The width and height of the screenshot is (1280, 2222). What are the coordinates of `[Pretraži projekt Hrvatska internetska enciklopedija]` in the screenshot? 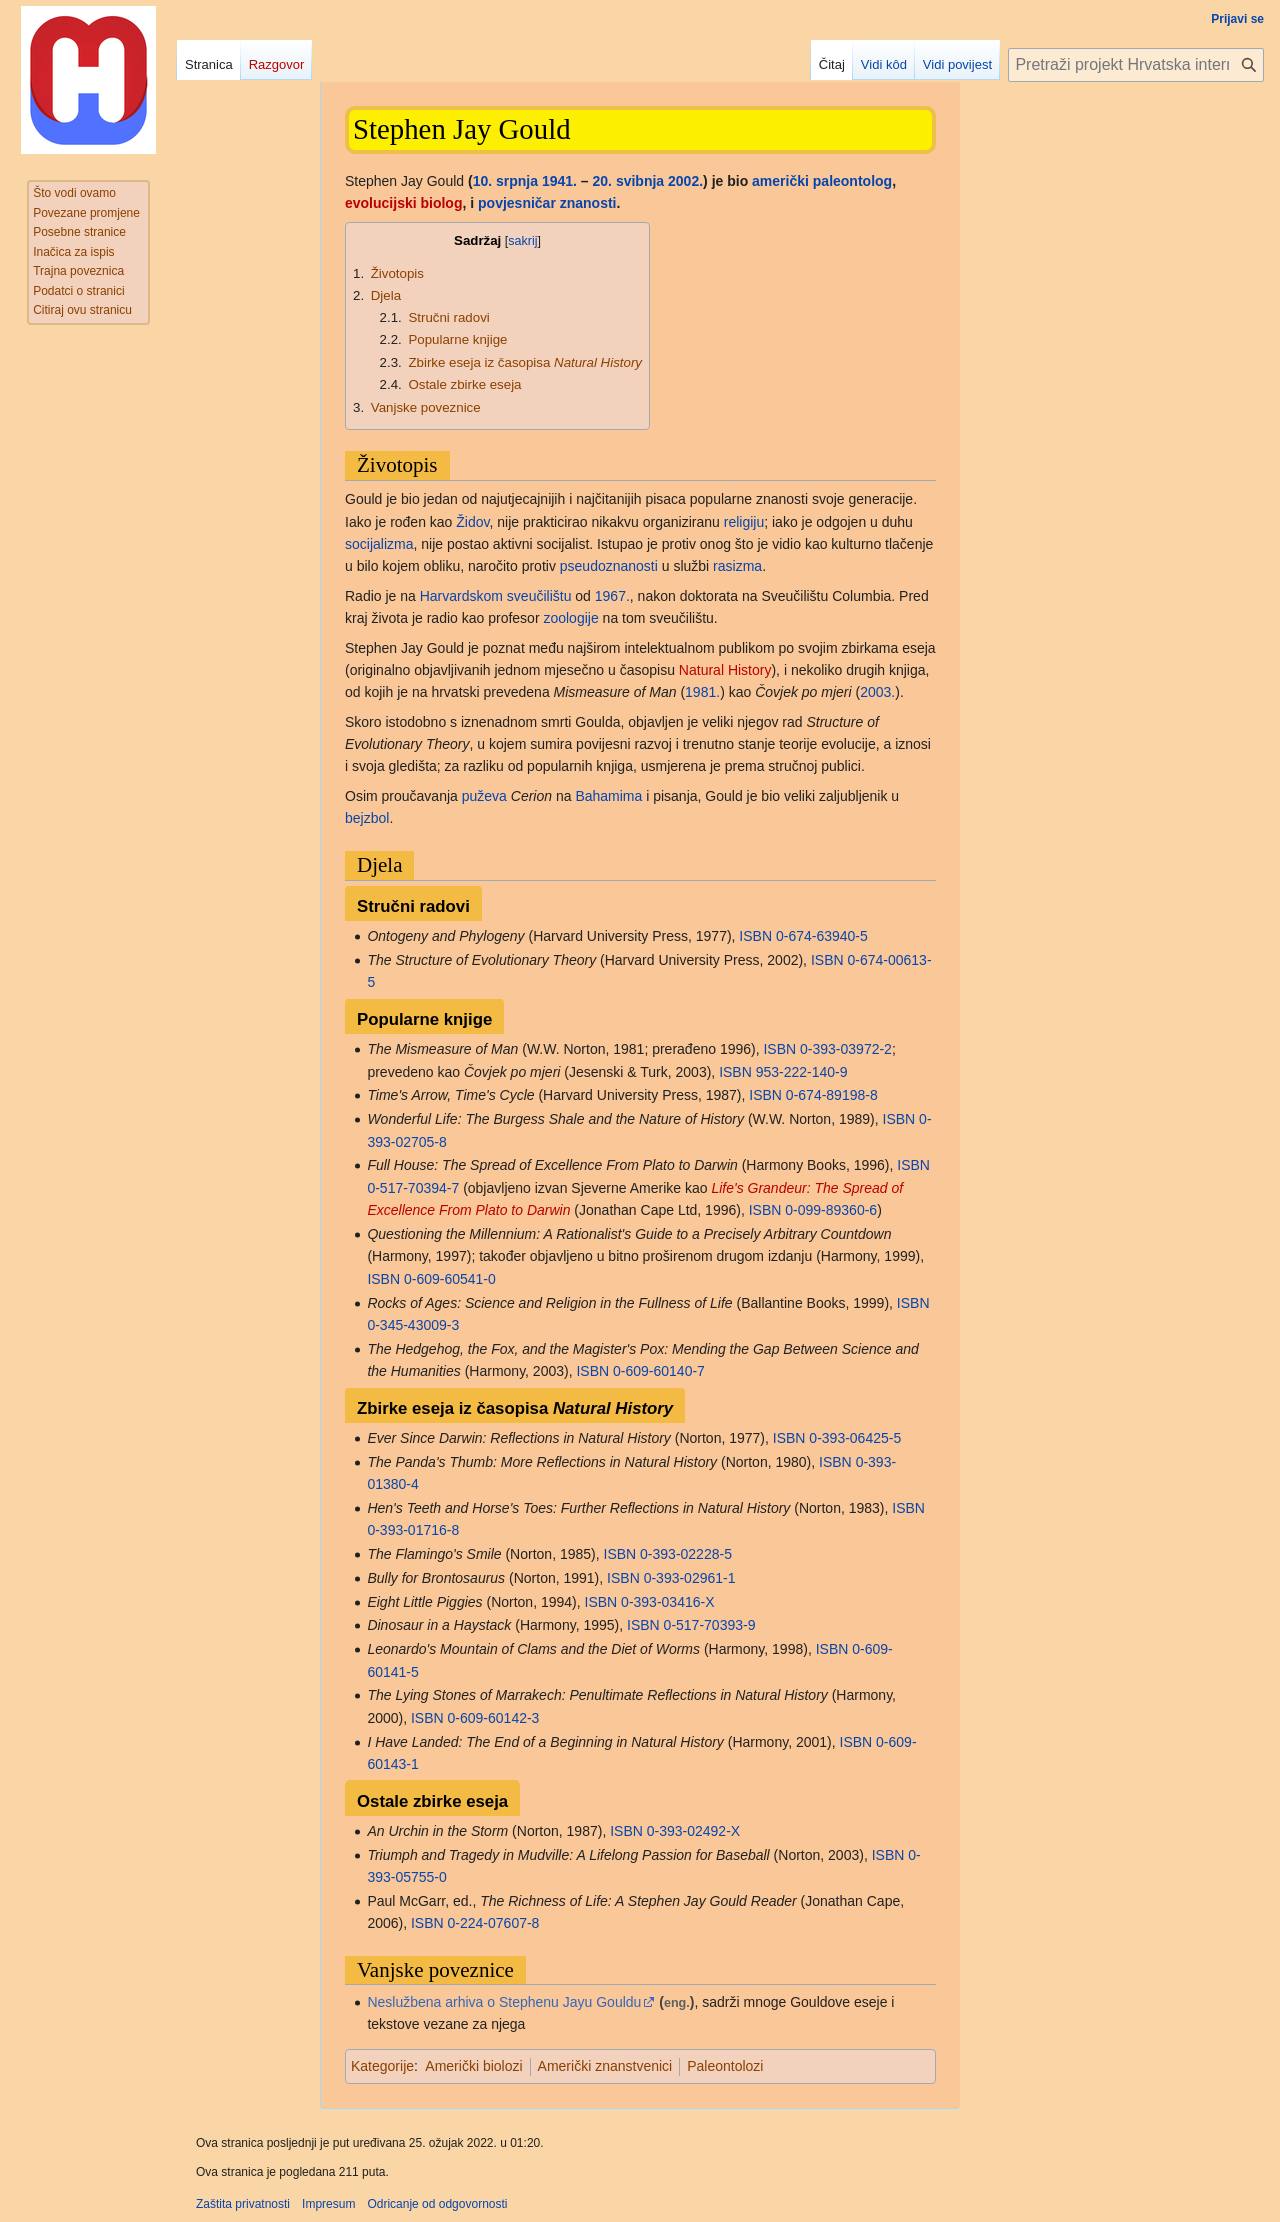 It's located at (1136, 65).